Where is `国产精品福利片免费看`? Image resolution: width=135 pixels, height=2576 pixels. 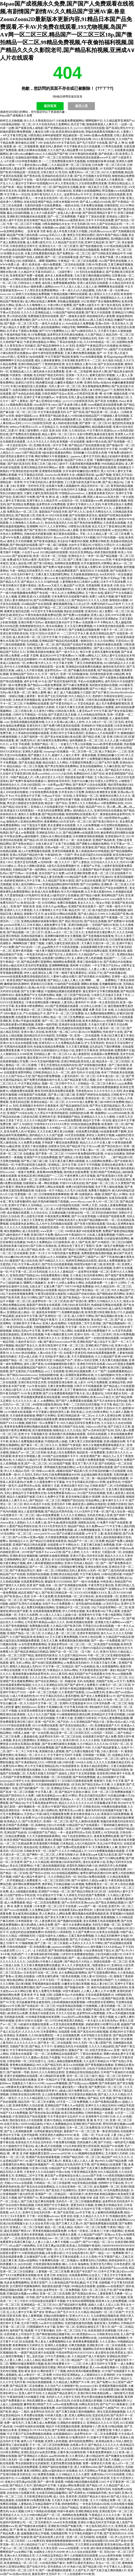
国产精品福利片免费看 is located at coordinates (73, 2304).